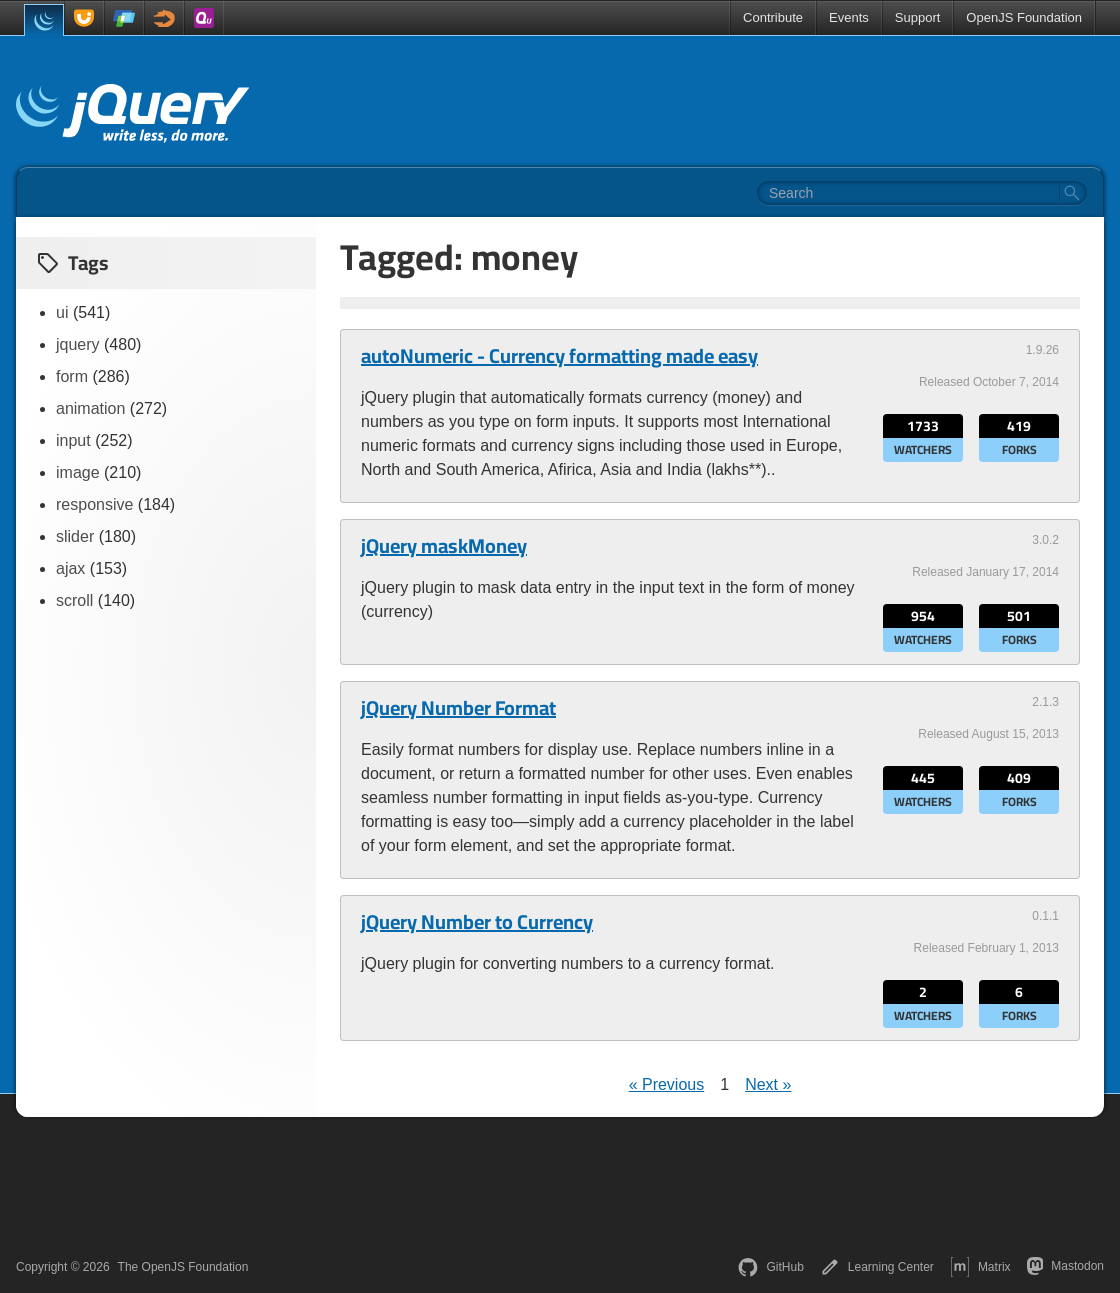 Image resolution: width=1120 pixels, height=1293 pixels. What do you see at coordinates (1024, 17) in the screenshot?
I see `OpenJS Foundation` at bounding box center [1024, 17].